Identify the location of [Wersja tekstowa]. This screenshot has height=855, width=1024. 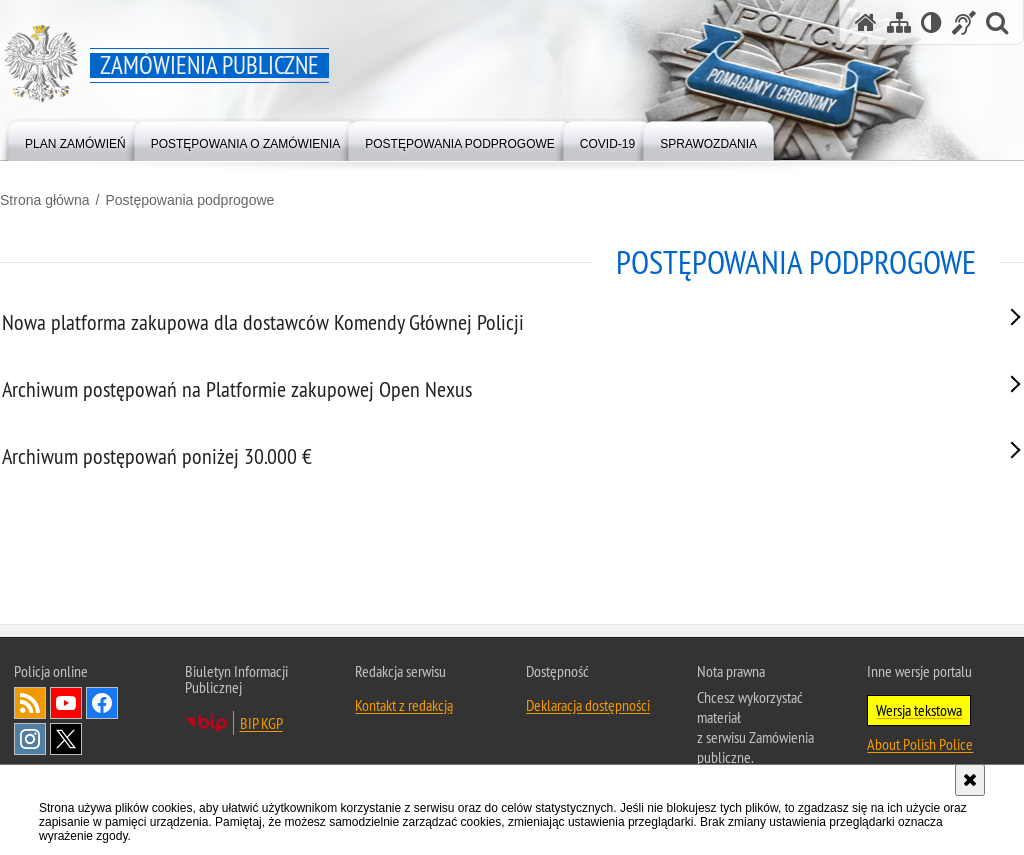
(931, 22).